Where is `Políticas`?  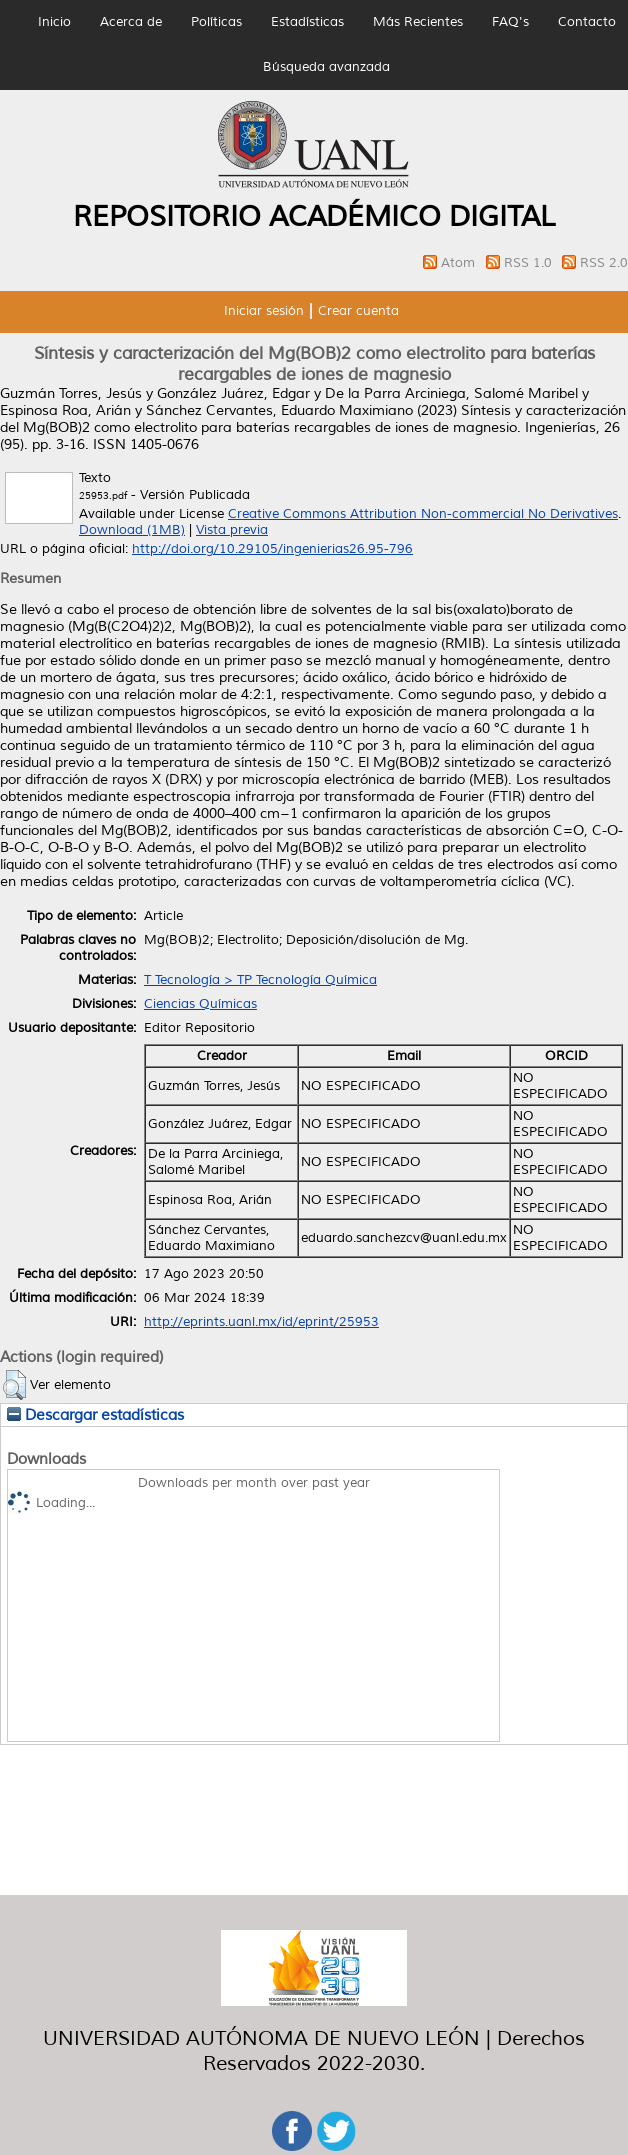
Políticas is located at coordinates (216, 22).